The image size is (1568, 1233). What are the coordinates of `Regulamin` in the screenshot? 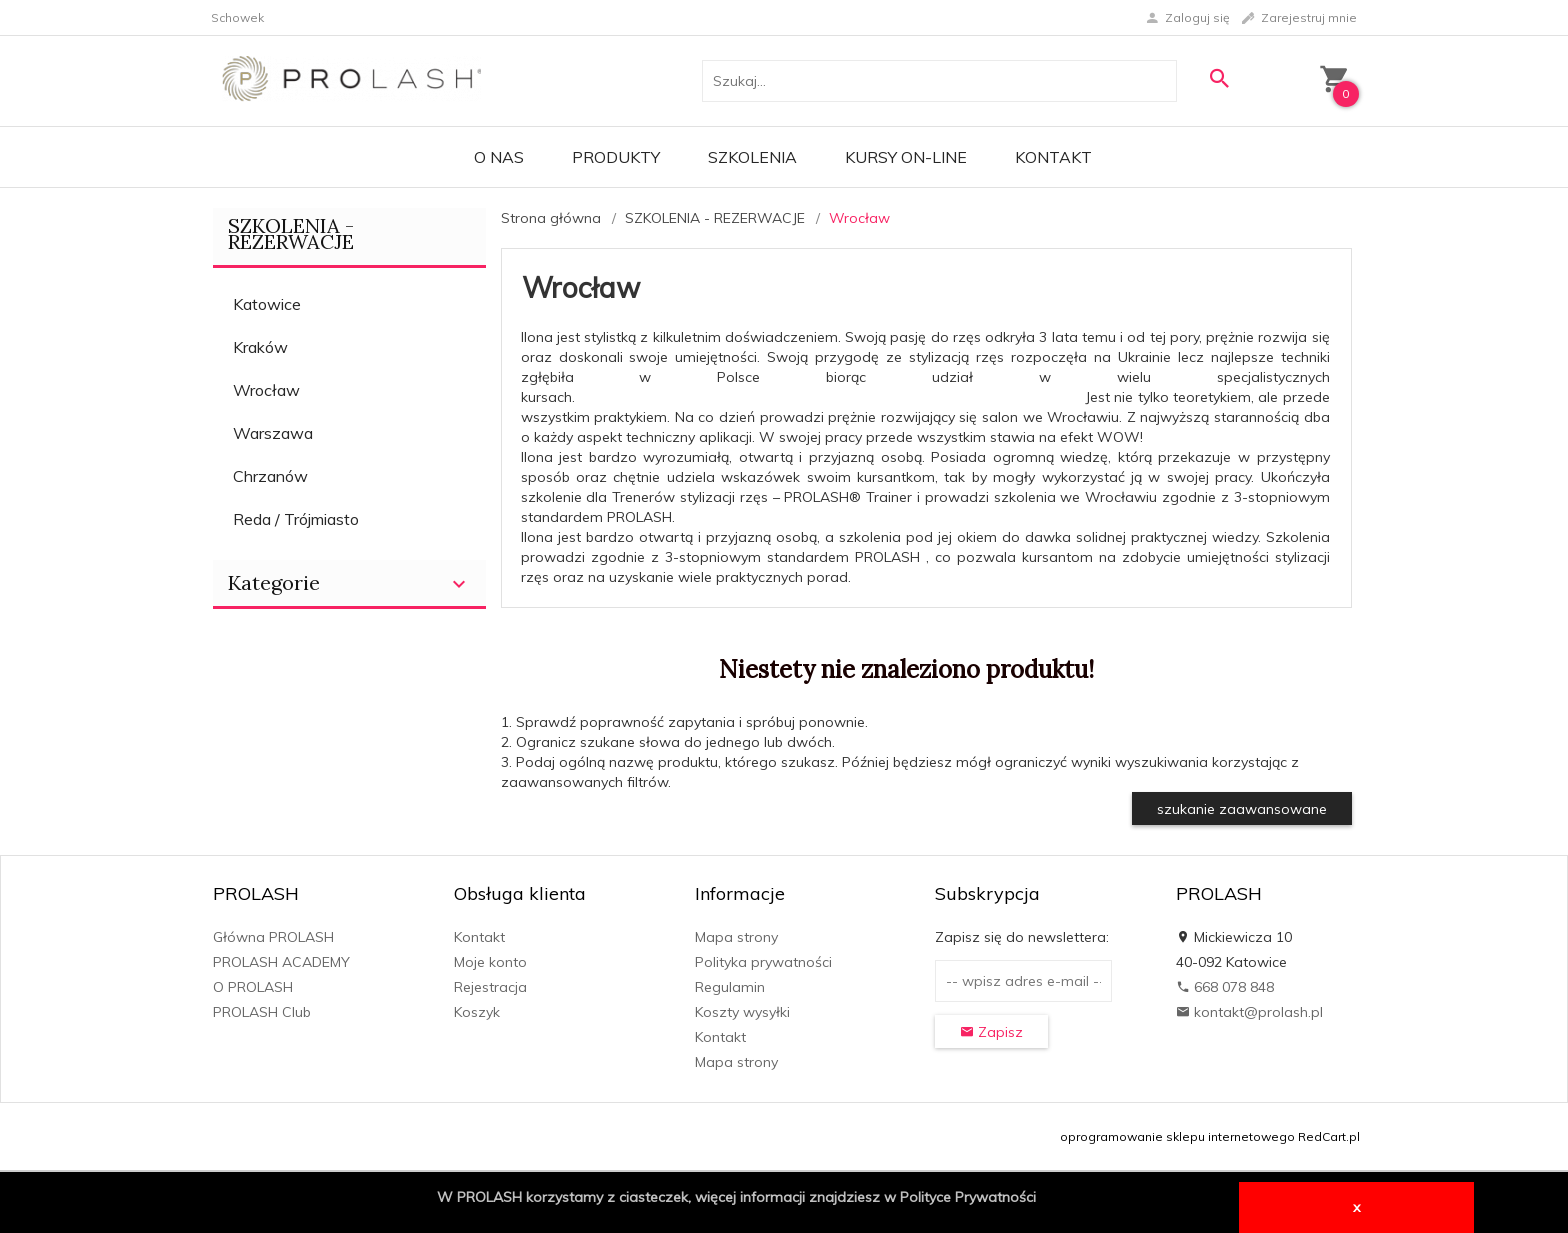 It's located at (730, 987).